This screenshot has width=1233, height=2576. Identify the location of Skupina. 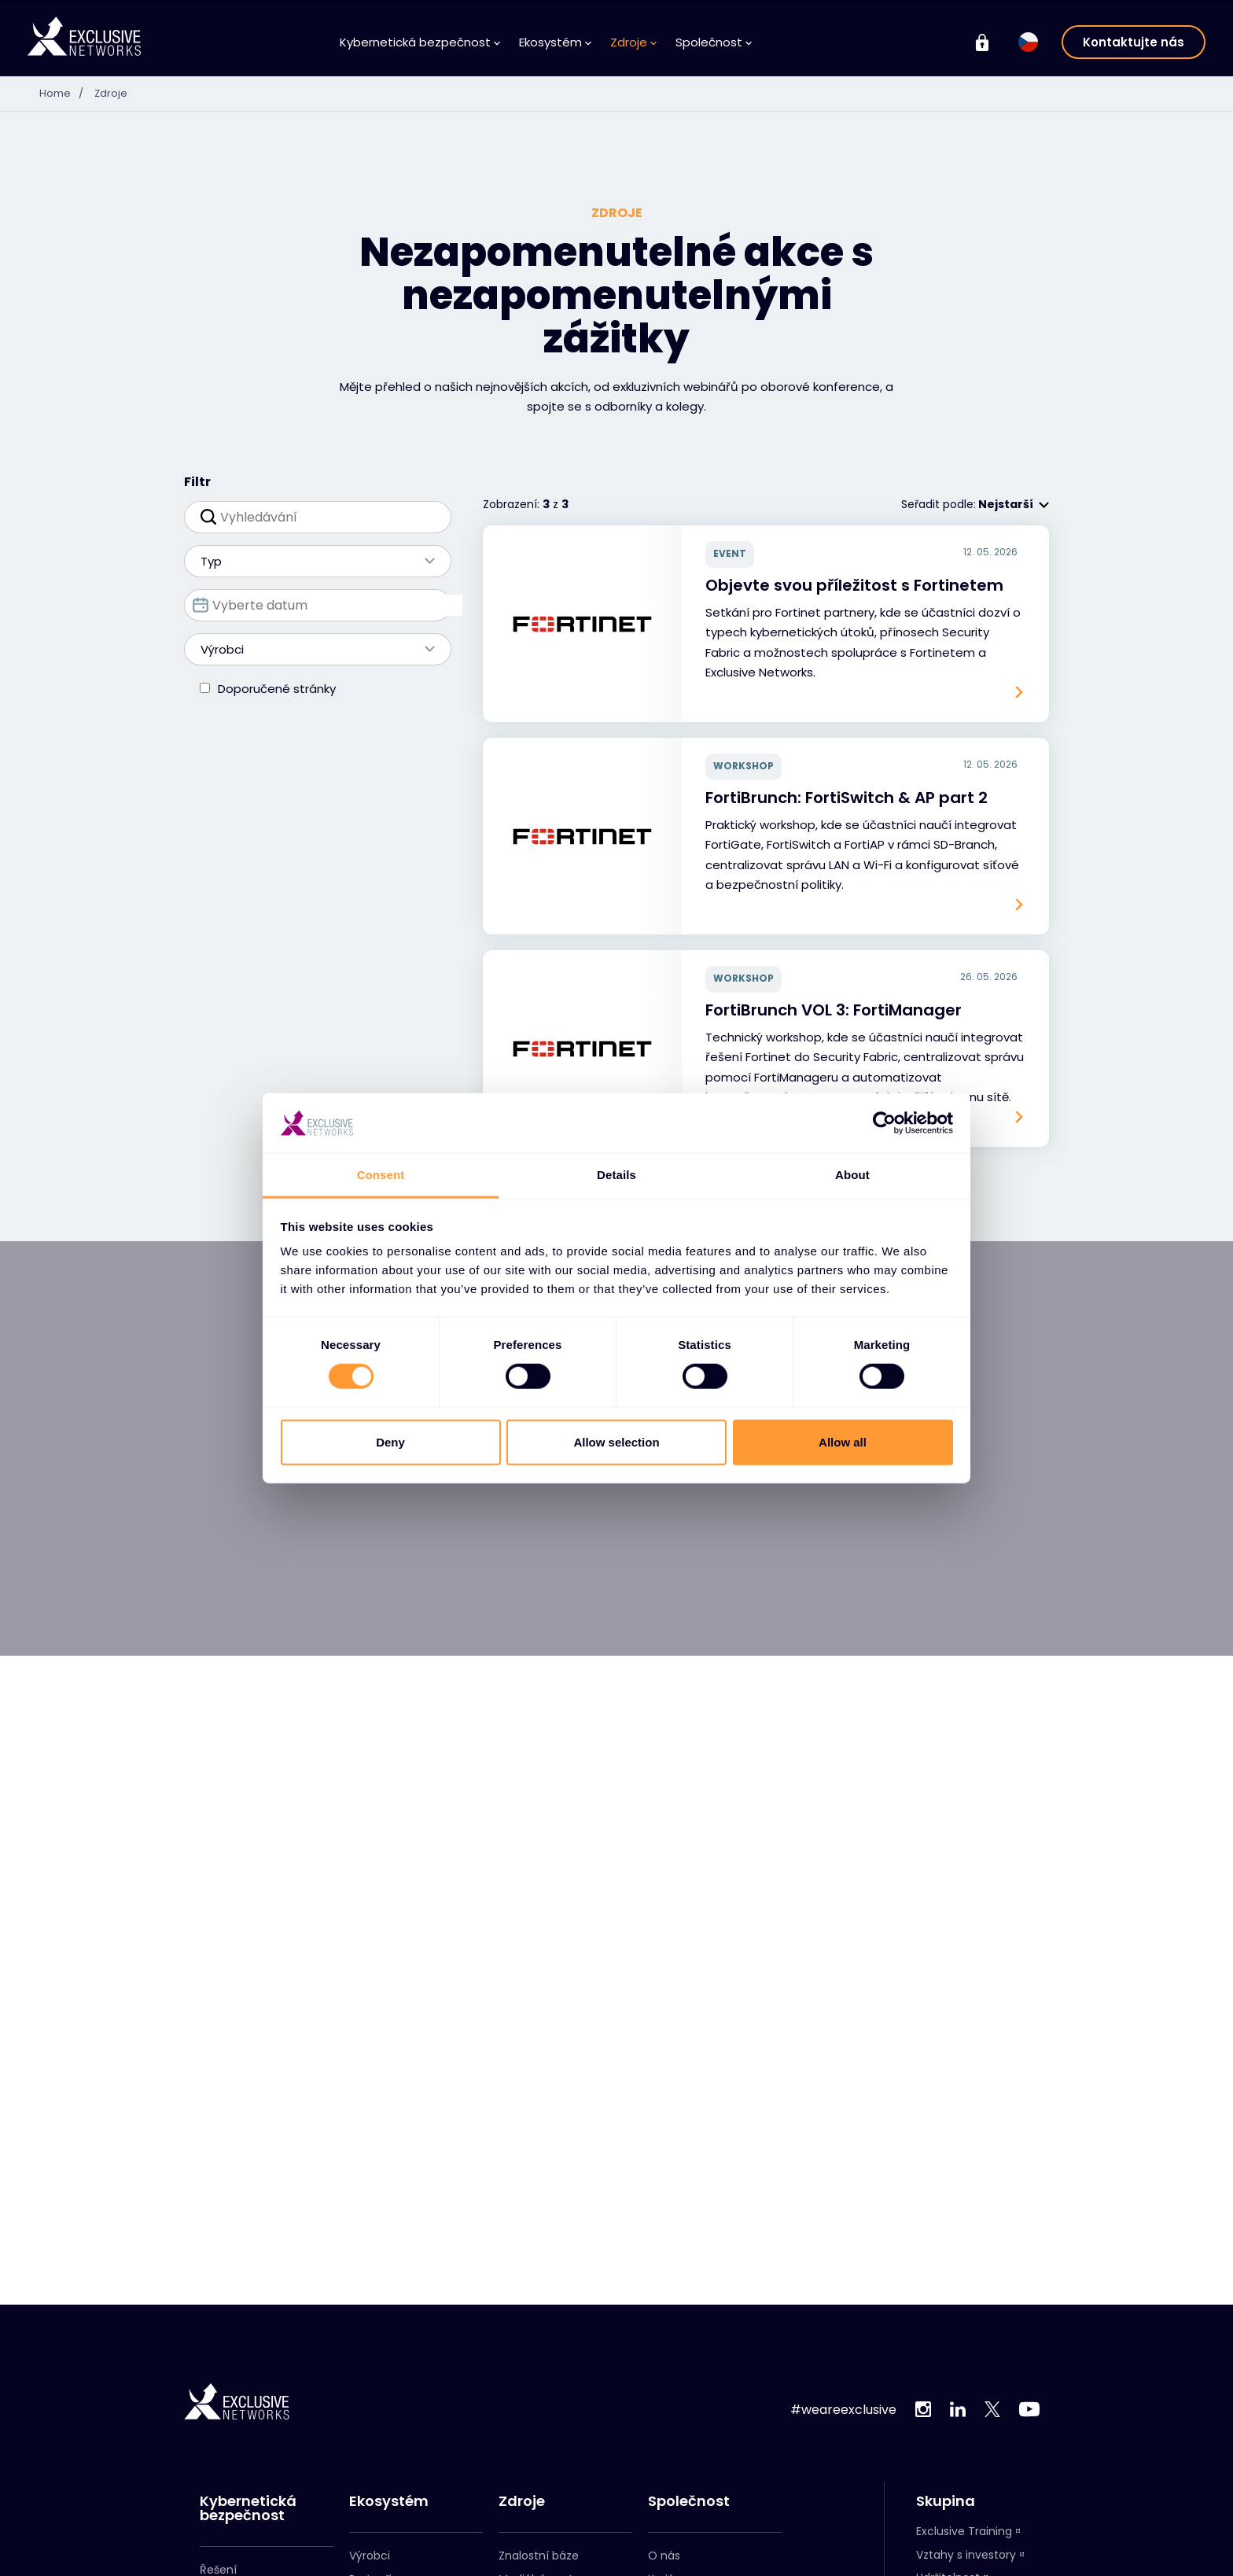
(945, 2501).